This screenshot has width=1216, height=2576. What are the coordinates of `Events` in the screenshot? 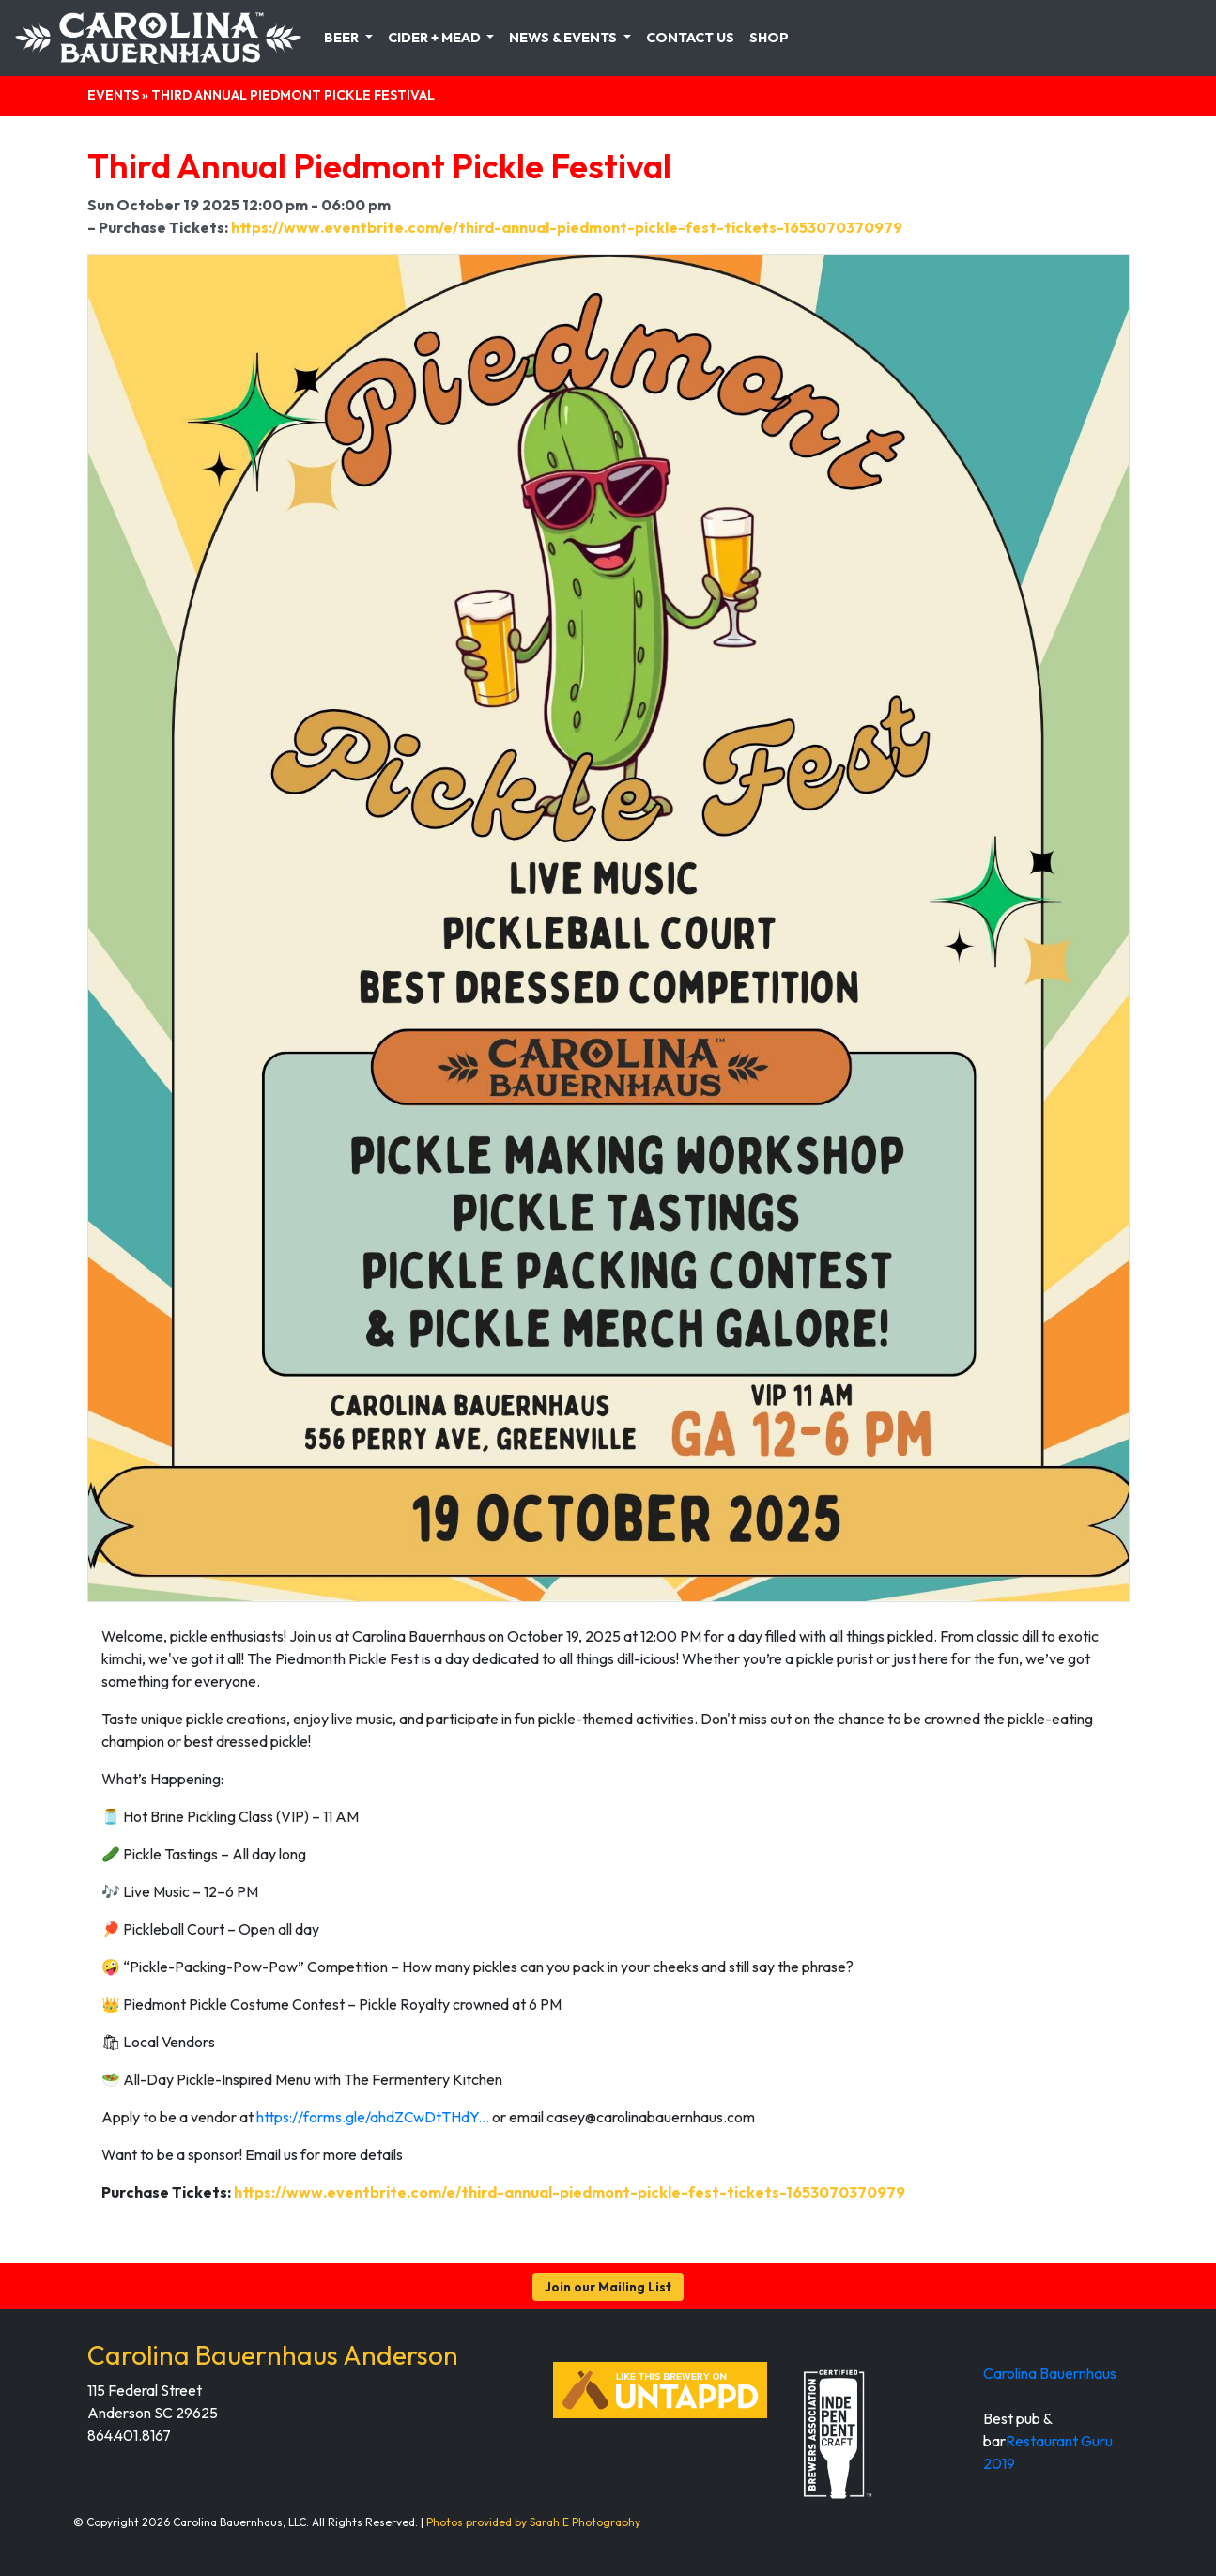 It's located at (113, 94).